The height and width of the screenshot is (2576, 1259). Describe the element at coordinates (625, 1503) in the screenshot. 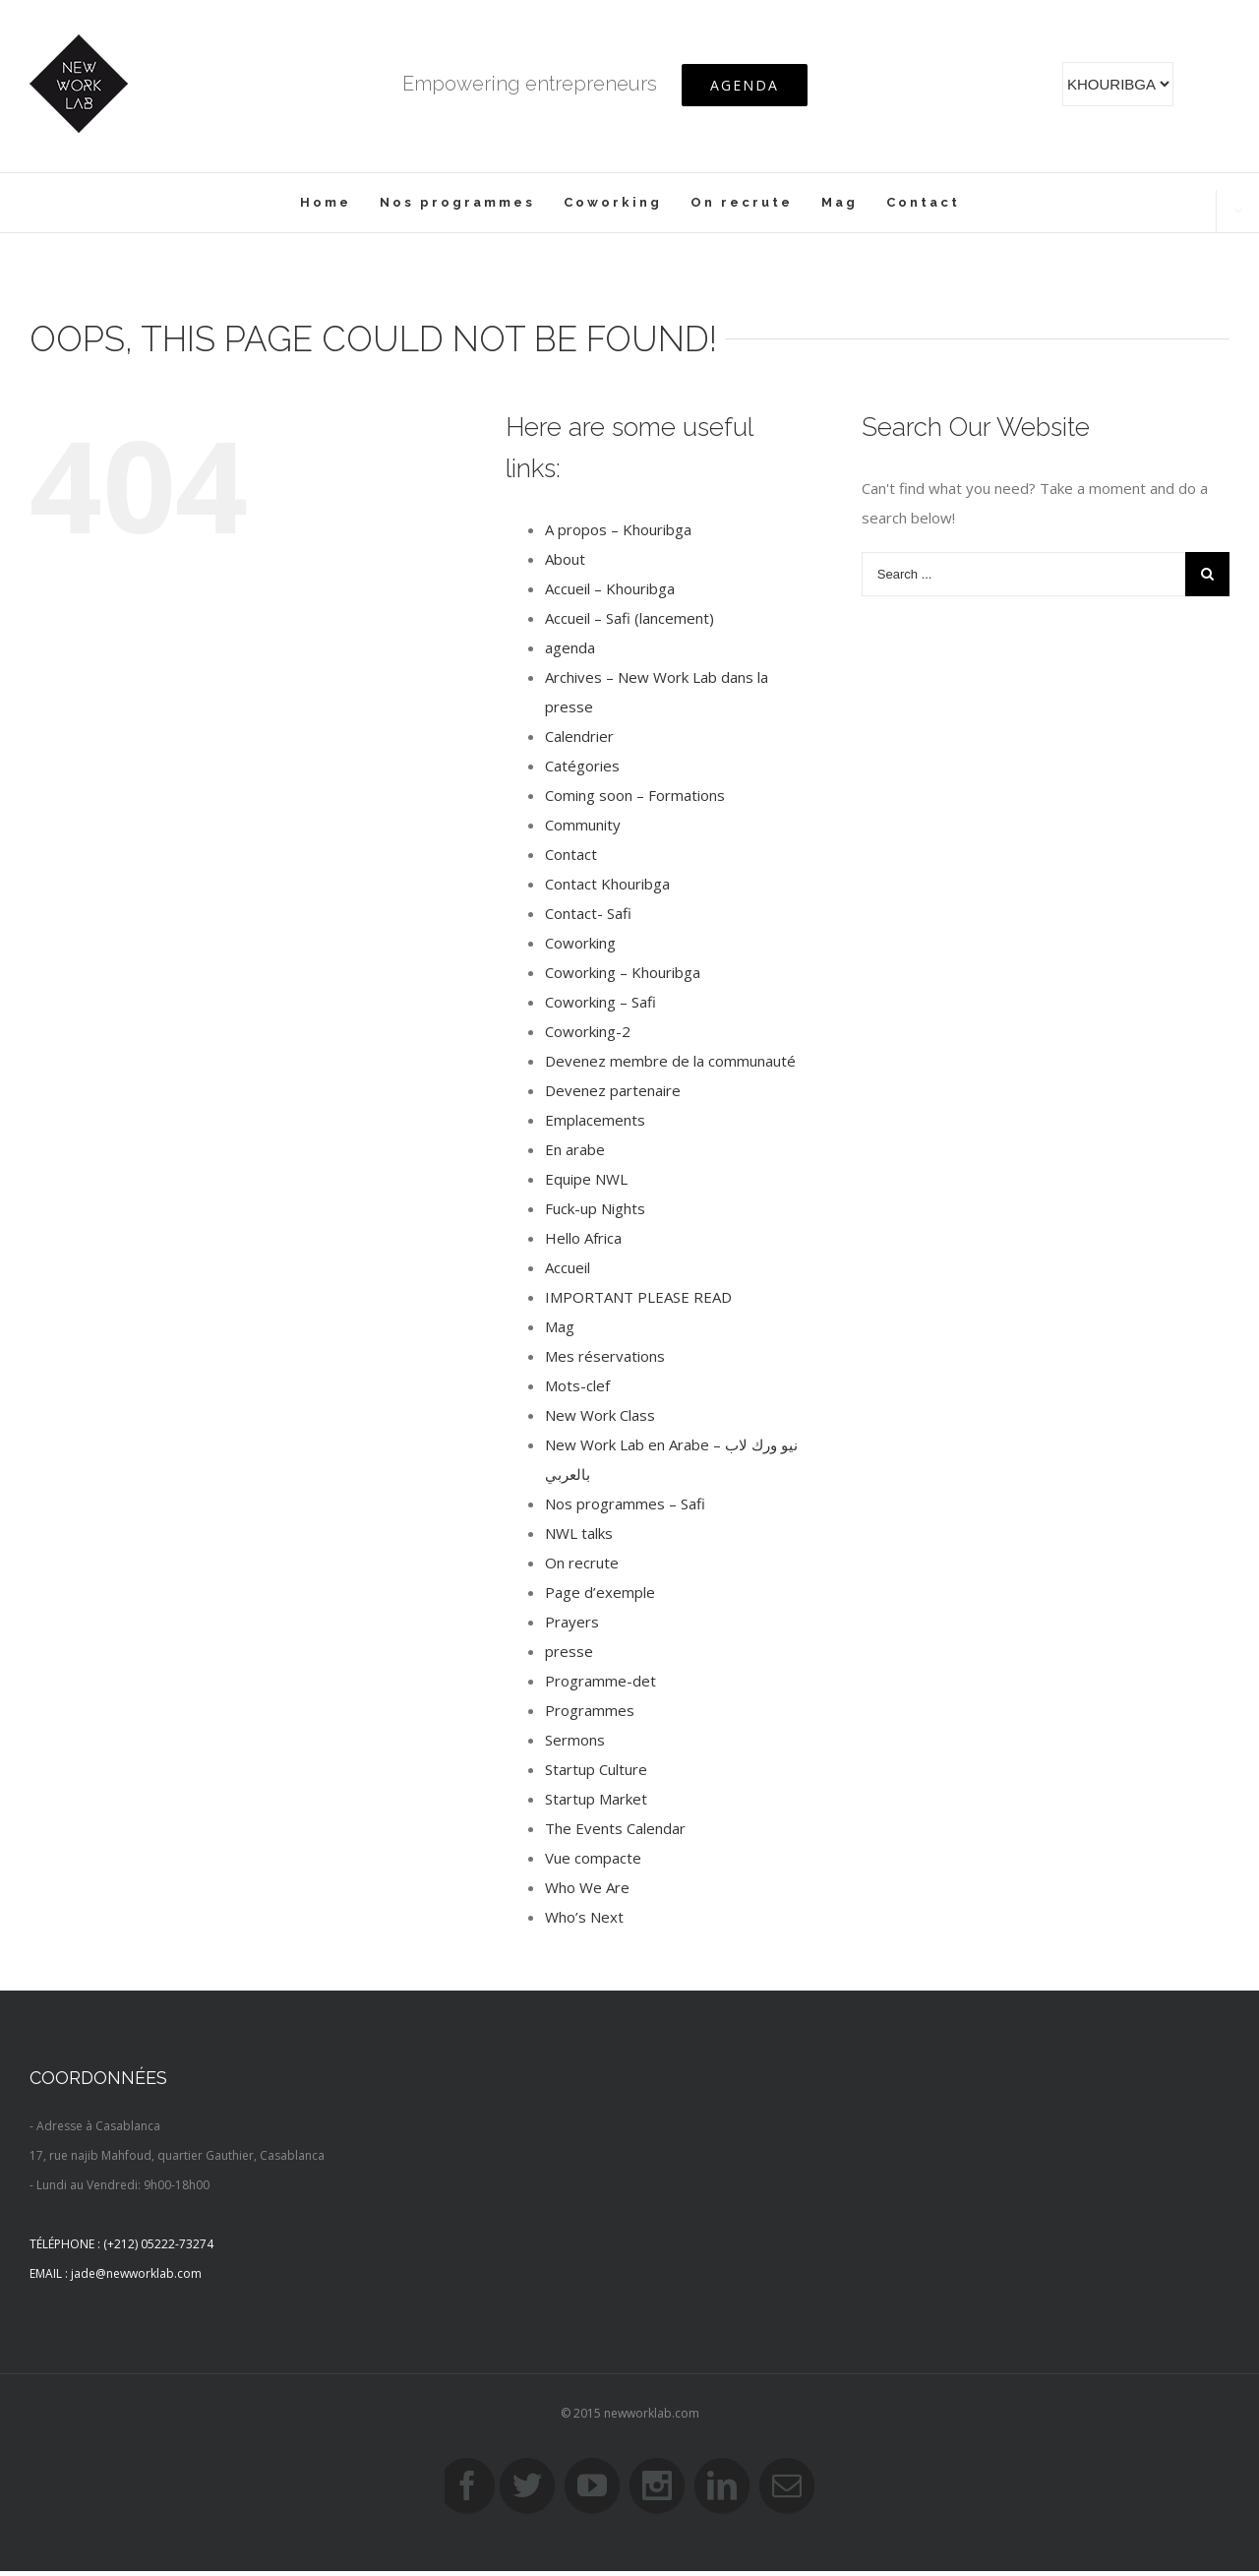

I see `Nos programmes – Safi` at that location.